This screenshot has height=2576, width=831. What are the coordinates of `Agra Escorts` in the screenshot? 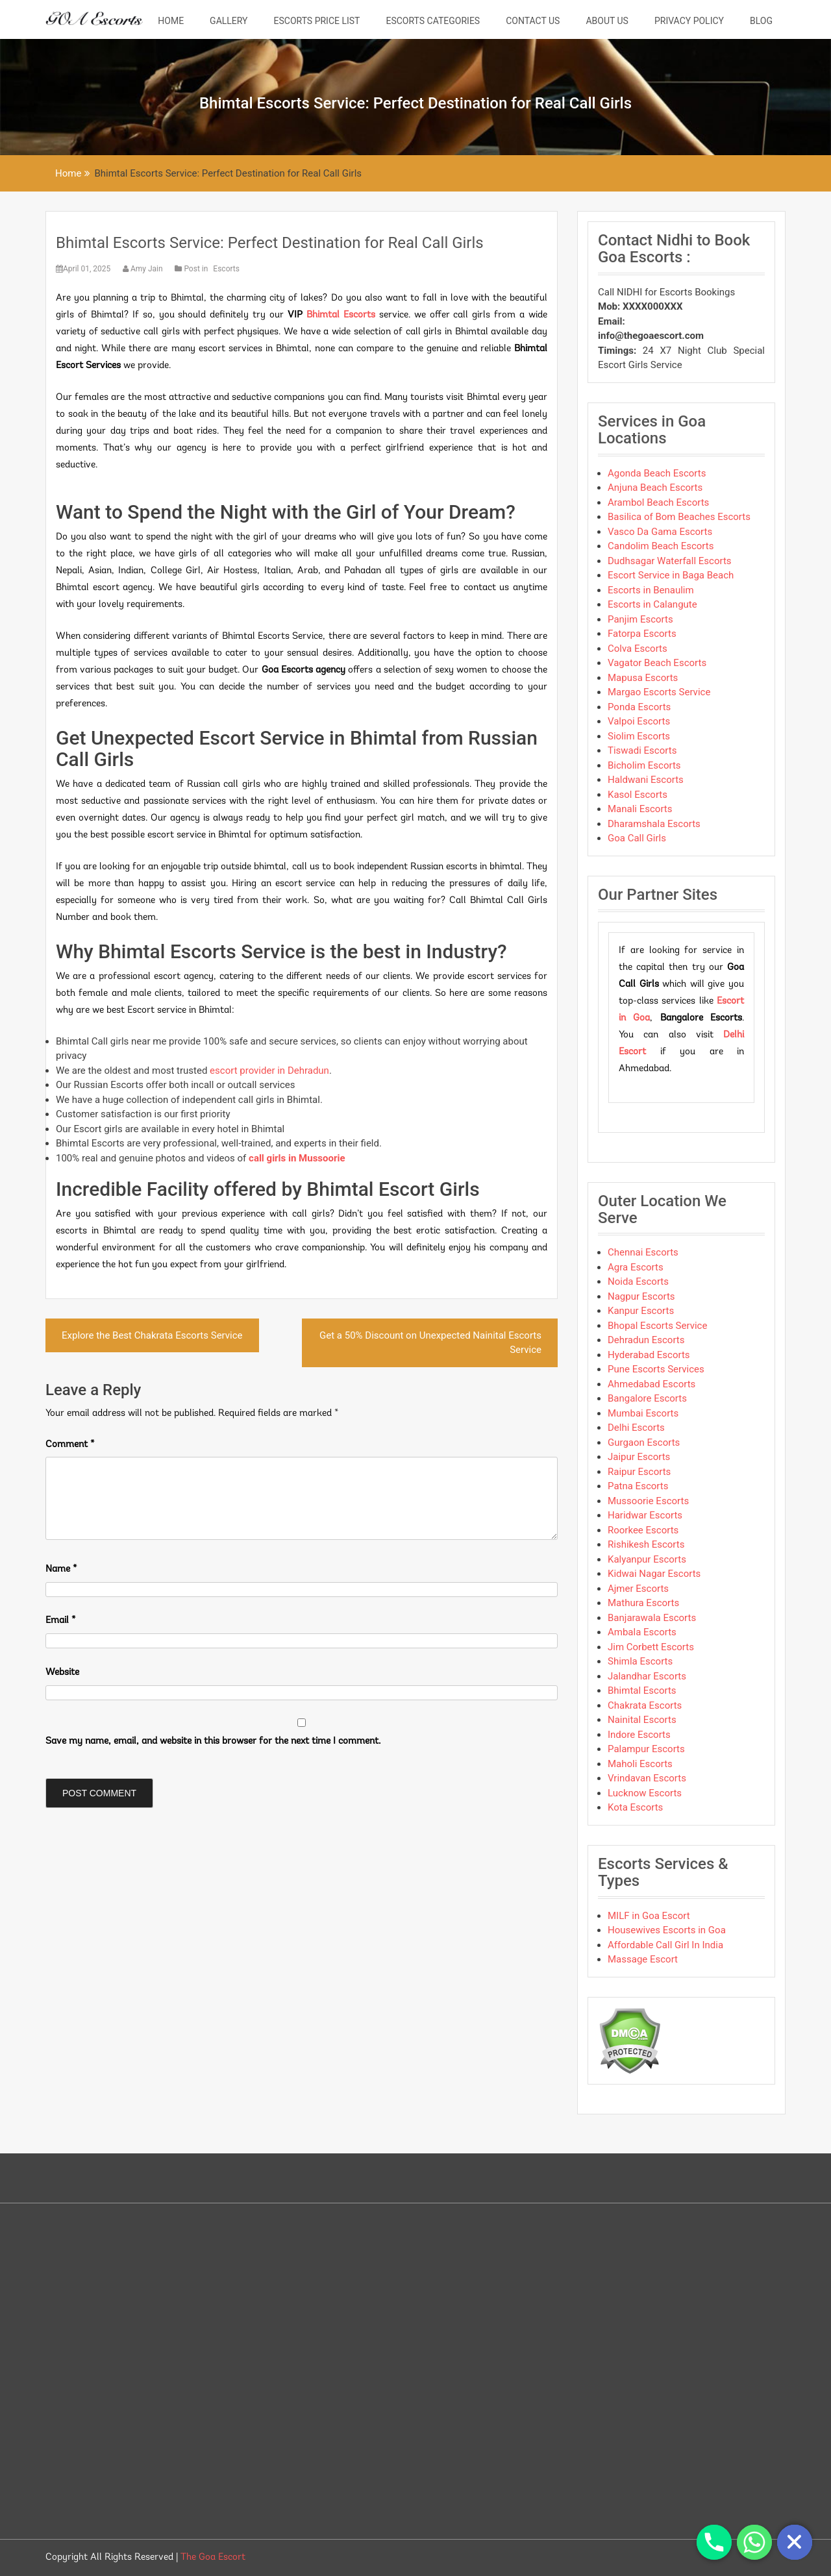 It's located at (636, 1267).